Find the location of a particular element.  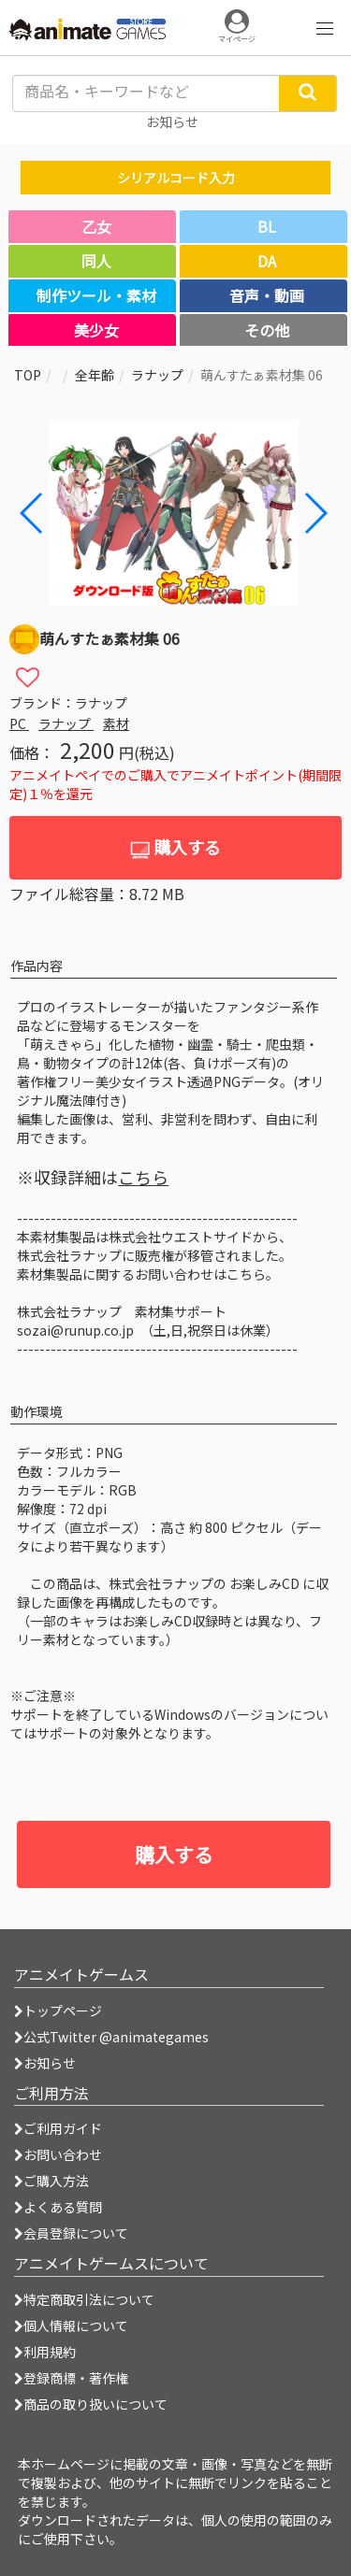

美少女 is located at coordinates (96, 330).